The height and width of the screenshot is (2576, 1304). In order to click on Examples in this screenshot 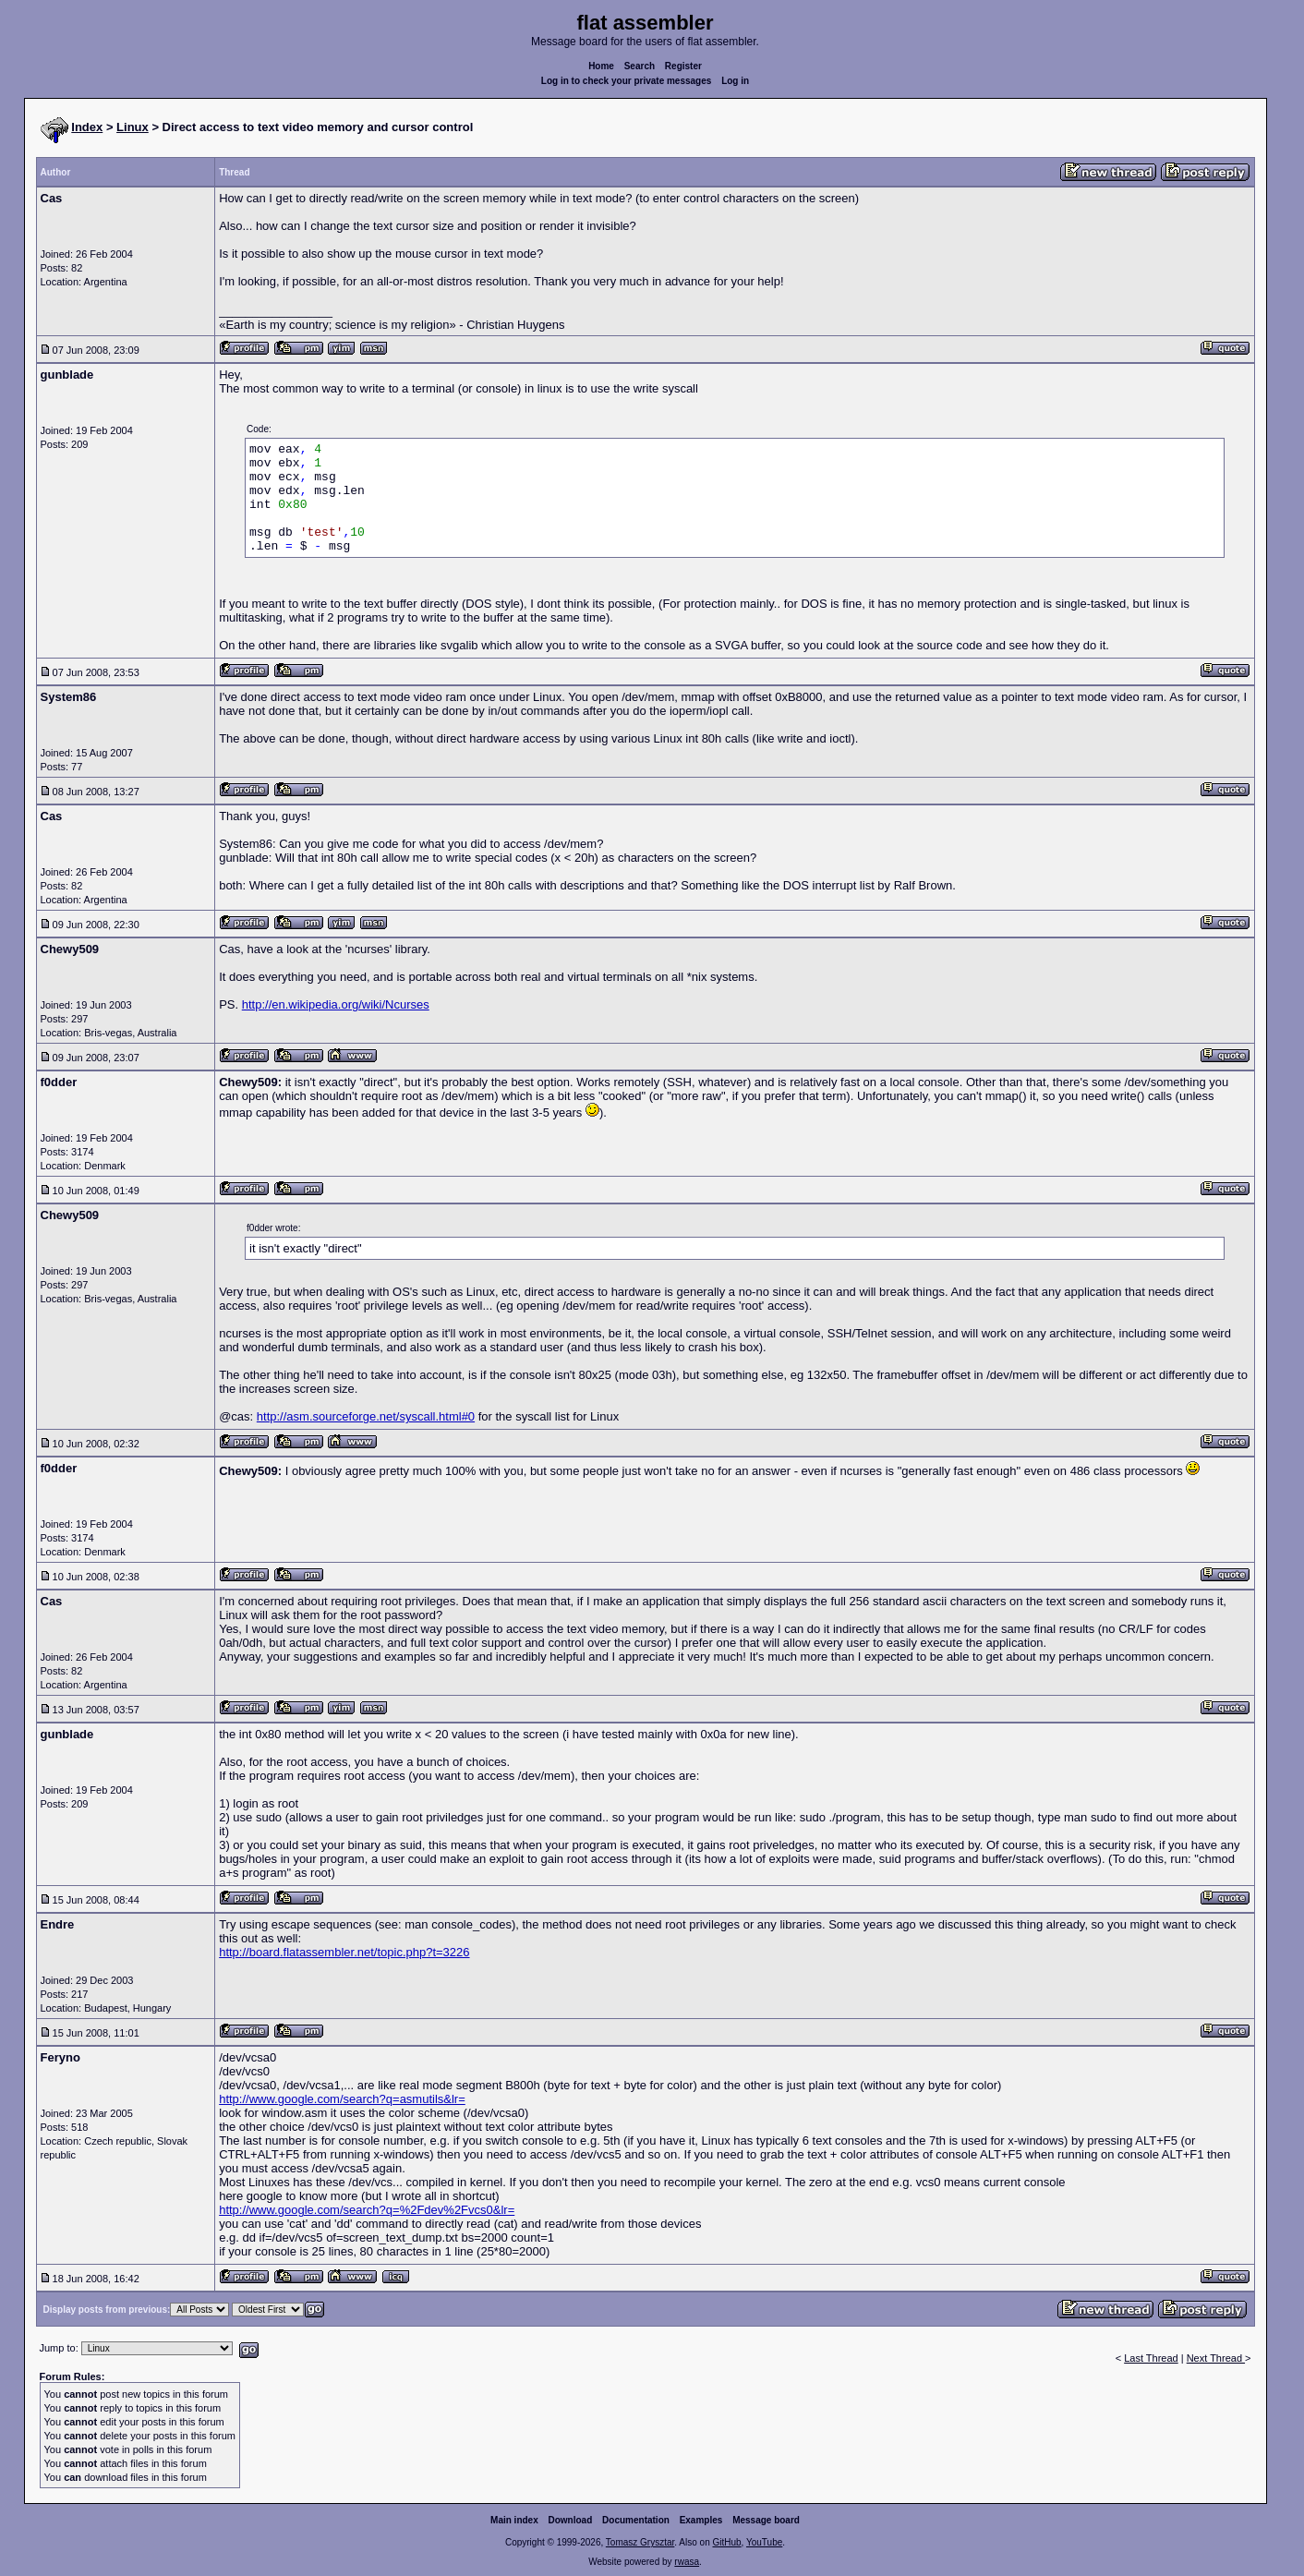, I will do `click(701, 2520)`.